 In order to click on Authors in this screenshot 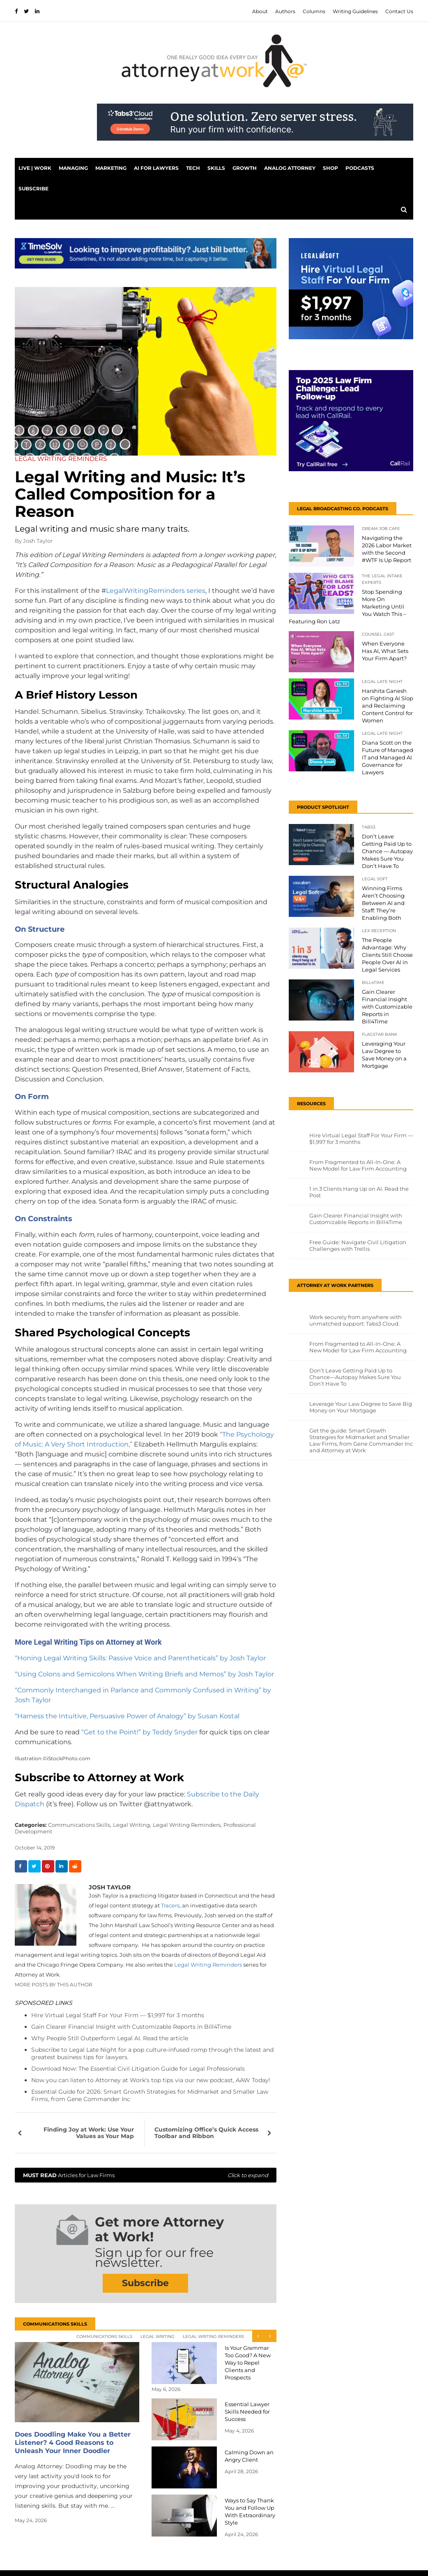, I will do `click(285, 11)`.